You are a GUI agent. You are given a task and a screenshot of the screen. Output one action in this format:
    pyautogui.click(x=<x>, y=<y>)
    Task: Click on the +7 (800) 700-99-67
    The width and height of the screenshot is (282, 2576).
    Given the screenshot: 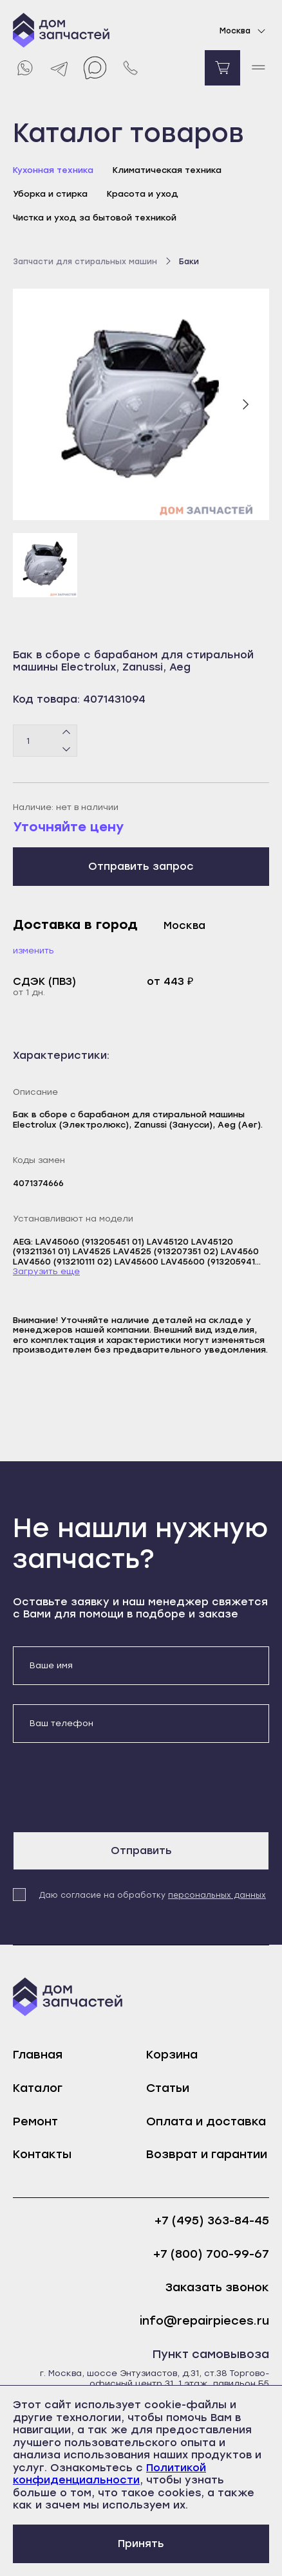 What is the action you would take?
    pyautogui.click(x=211, y=2254)
    